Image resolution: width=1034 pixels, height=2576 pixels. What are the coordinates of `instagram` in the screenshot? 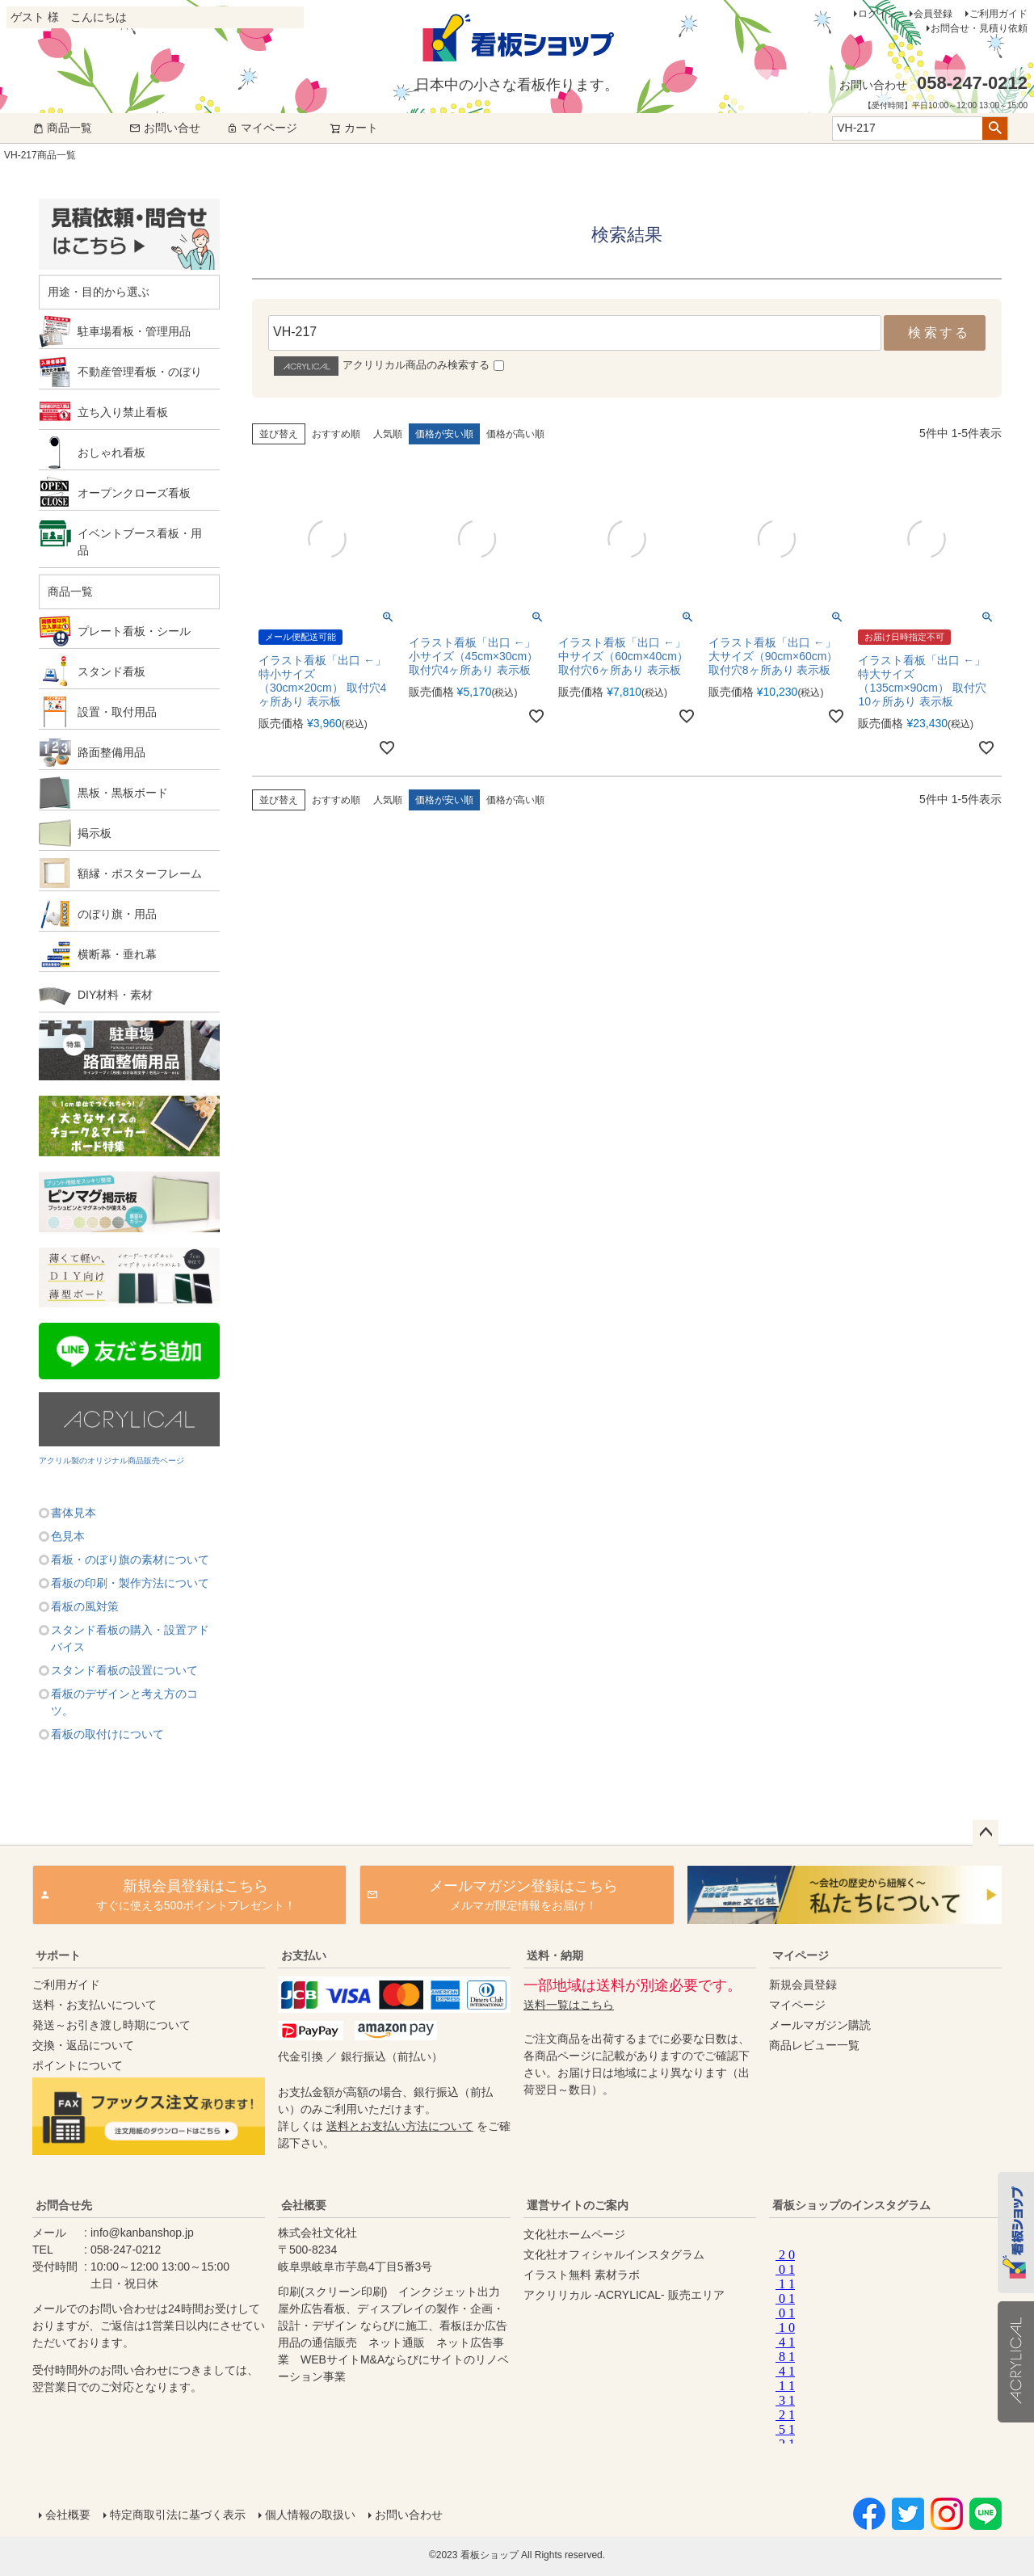 It's located at (882, 2342).